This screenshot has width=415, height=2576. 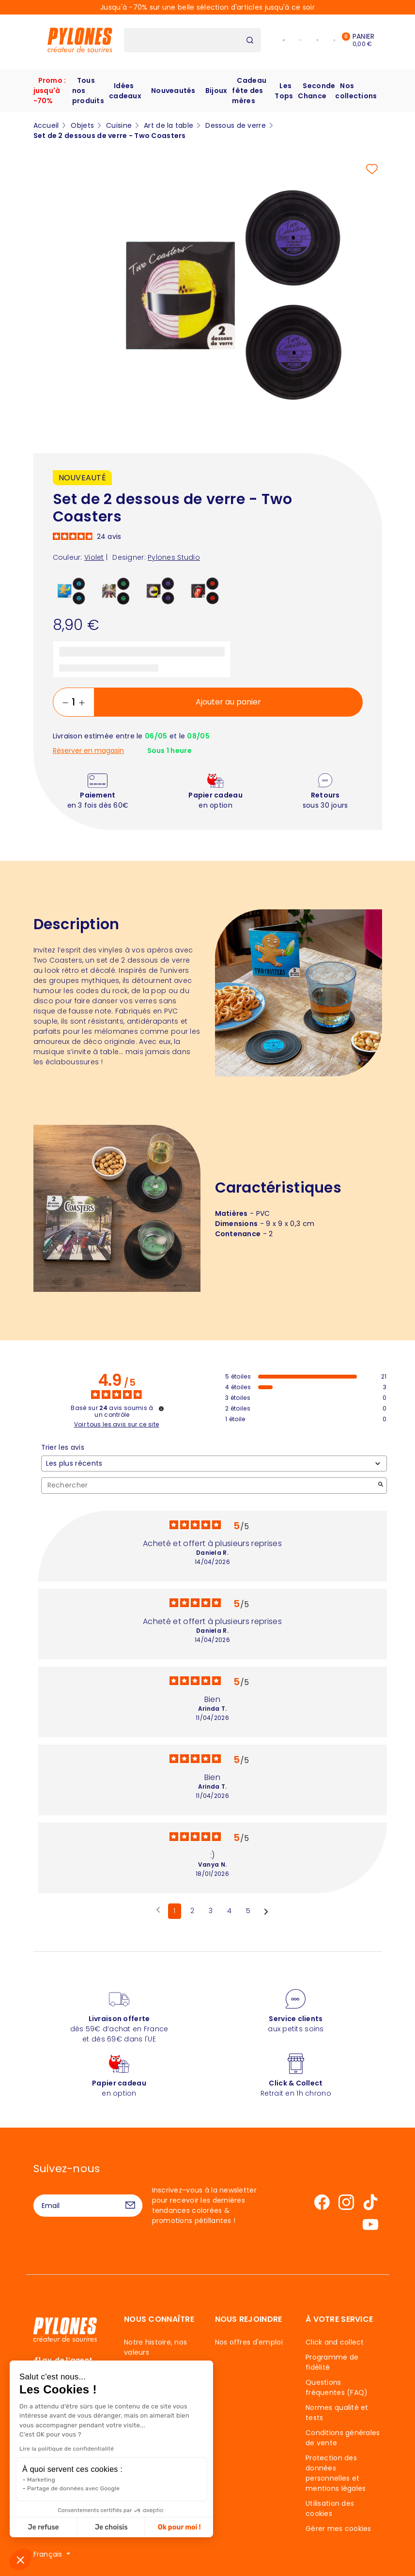 I want to click on 5 [Liste d'avis 5], so click(x=248, y=1911).